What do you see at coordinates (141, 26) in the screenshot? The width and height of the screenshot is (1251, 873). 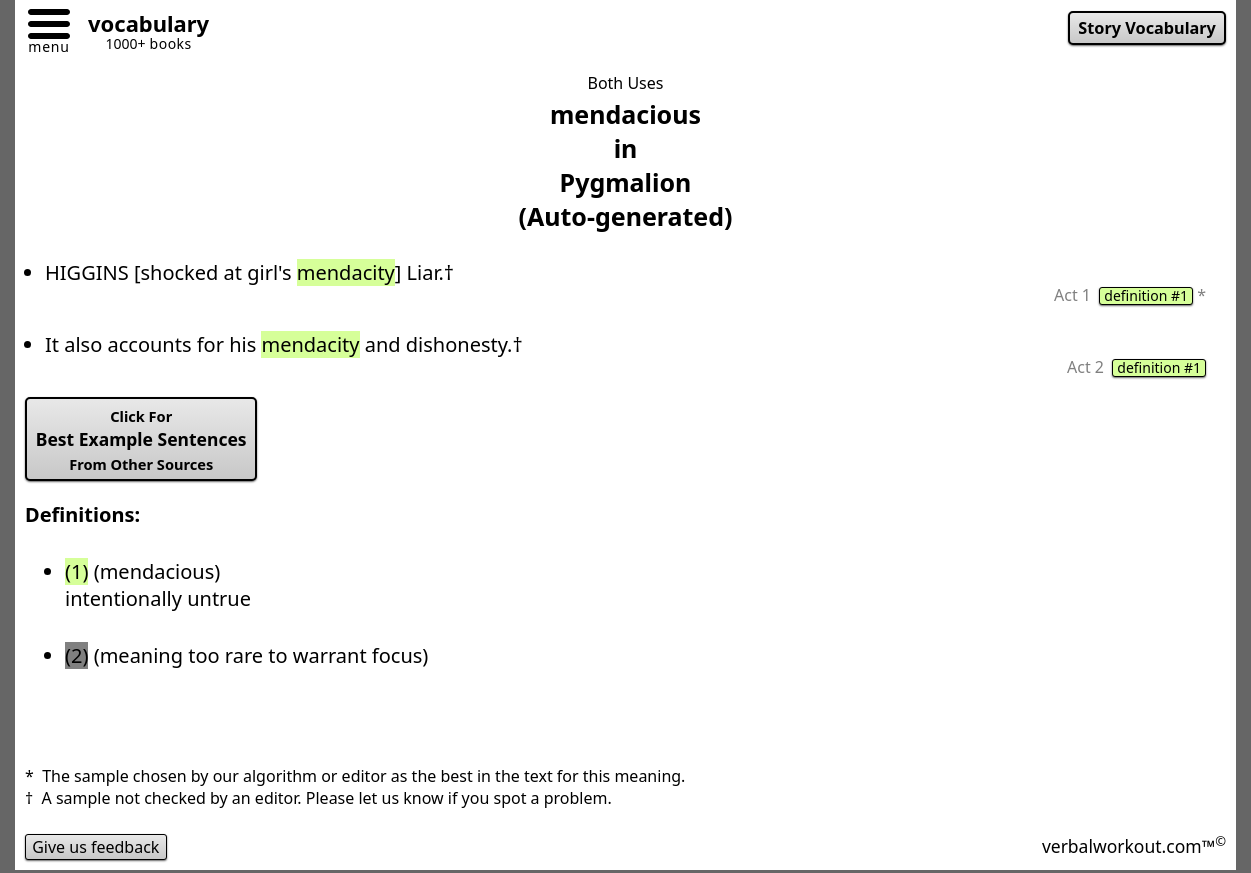 I see `[Go to homepage]` at bounding box center [141, 26].